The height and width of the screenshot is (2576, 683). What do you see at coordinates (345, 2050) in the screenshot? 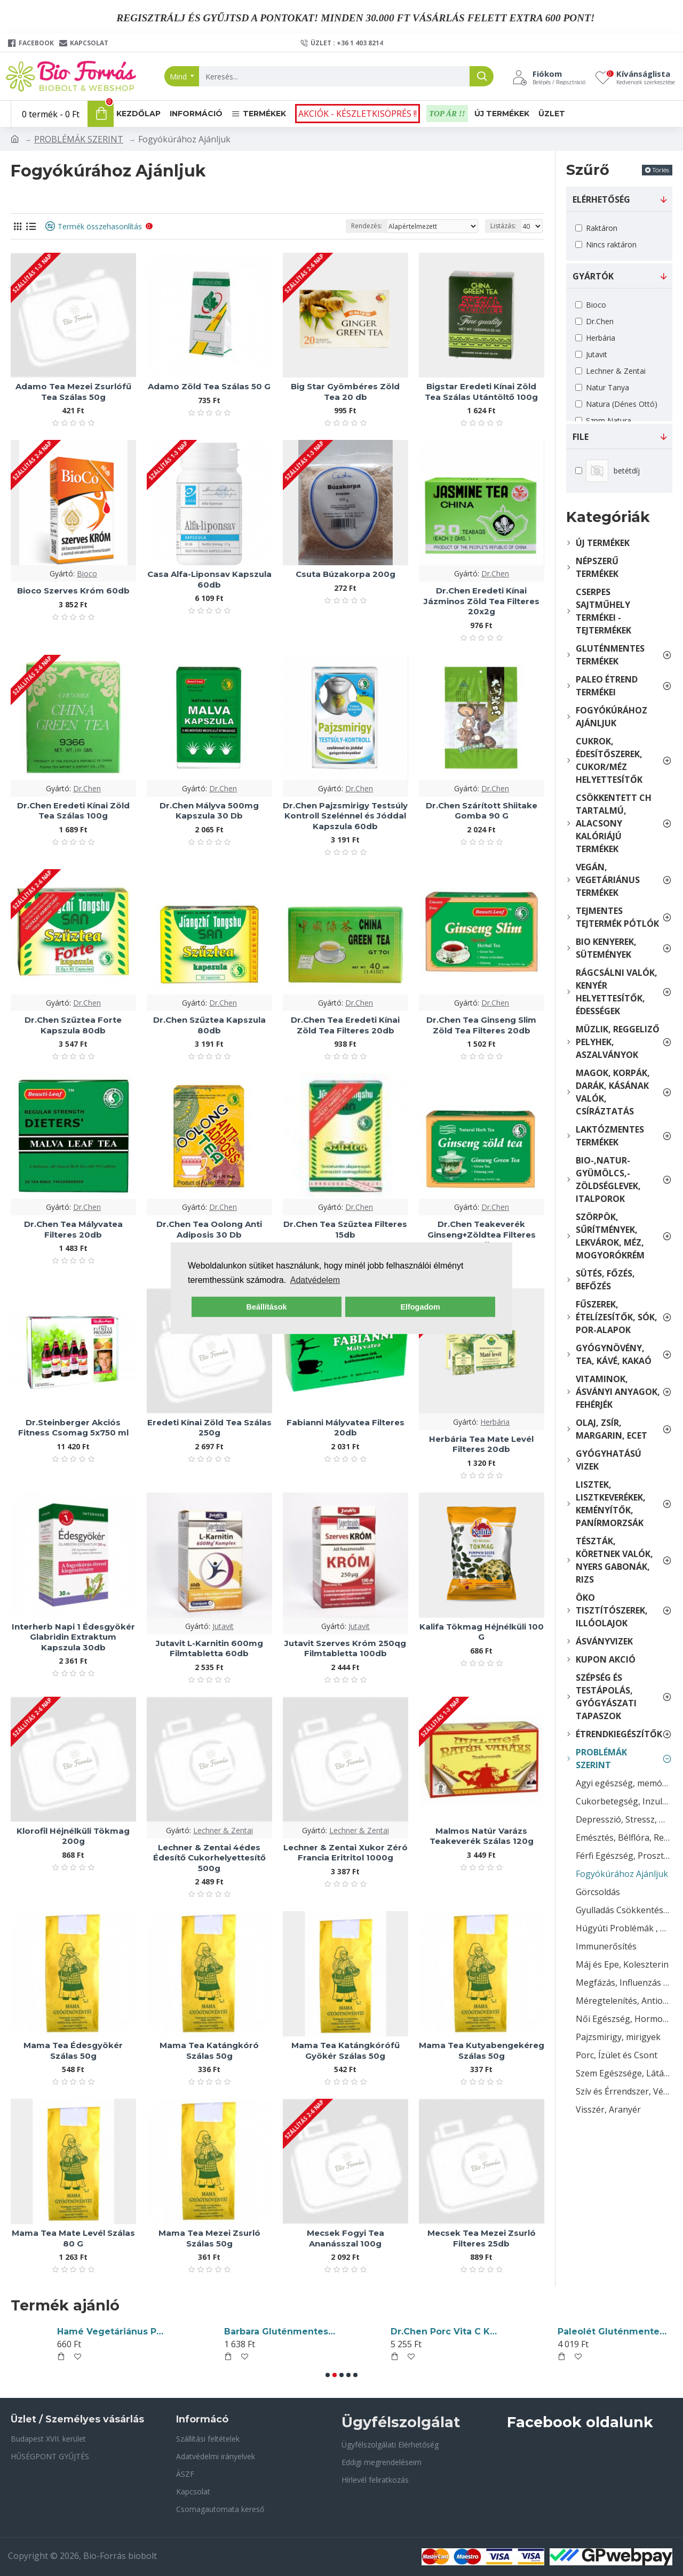
I see `Mama Tea Katángkórófű Gyökér Szálas 50g` at bounding box center [345, 2050].